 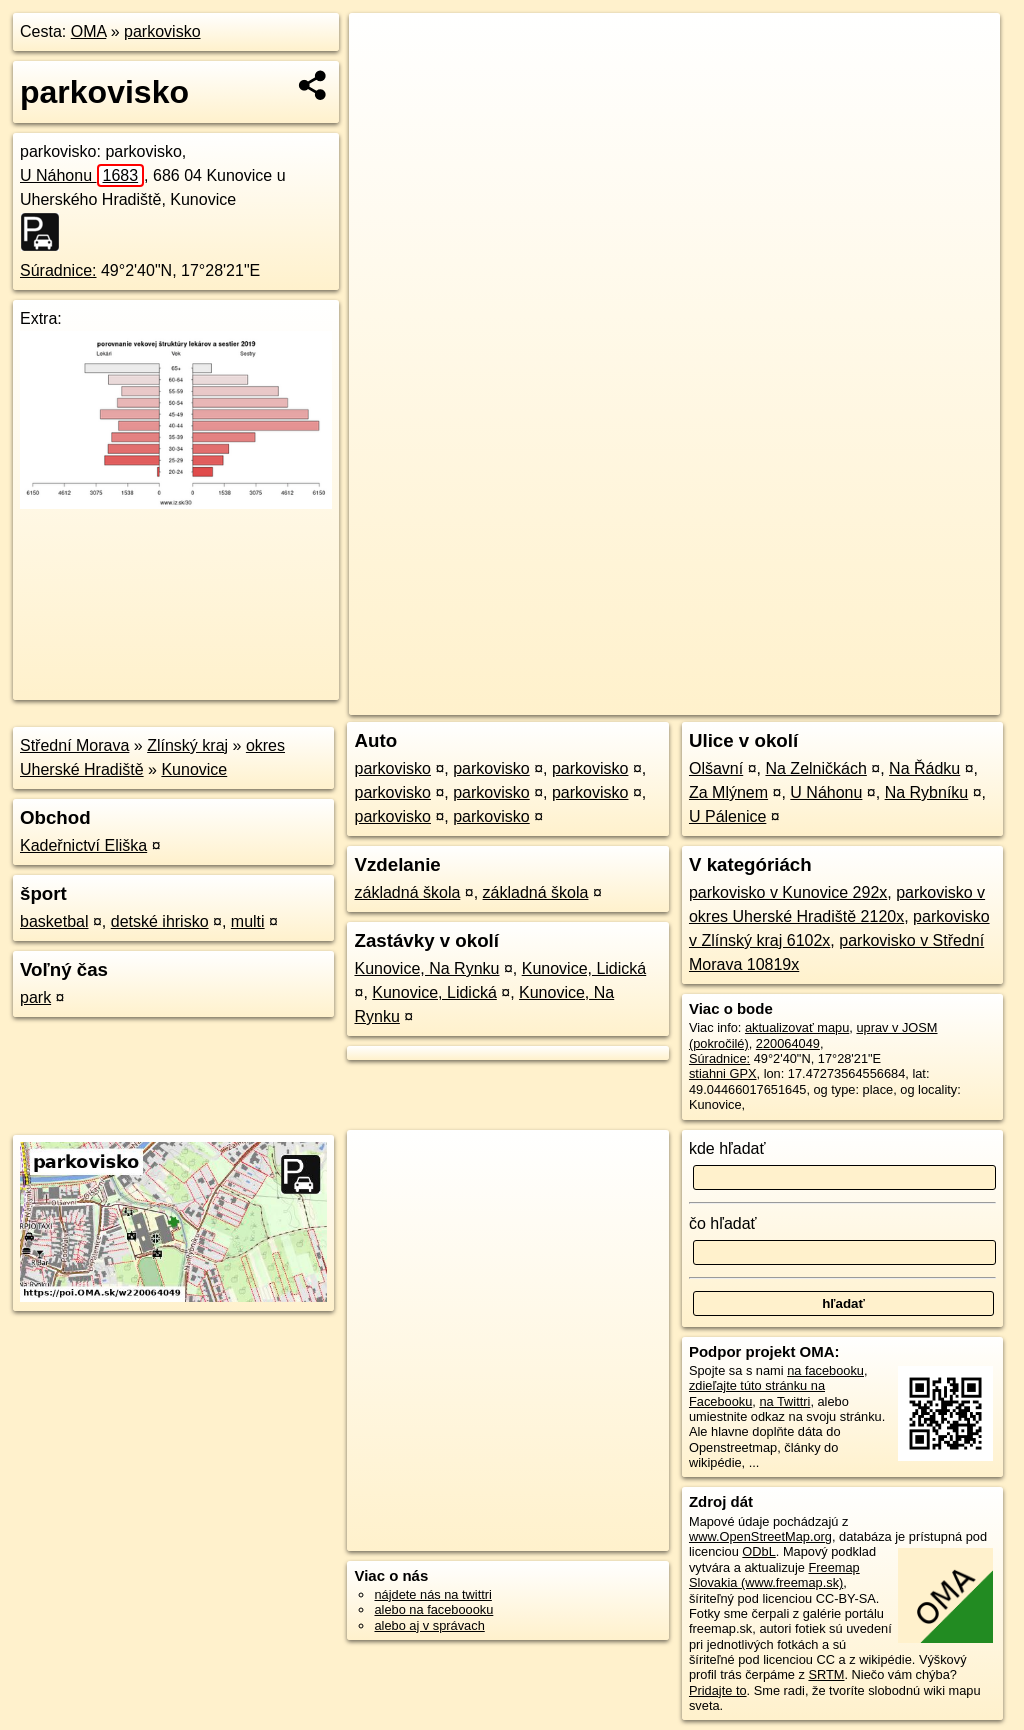 What do you see at coordinates (825, 1370) in the screenshot?
I see `na facebooku` at bounding box center [825, 1370].